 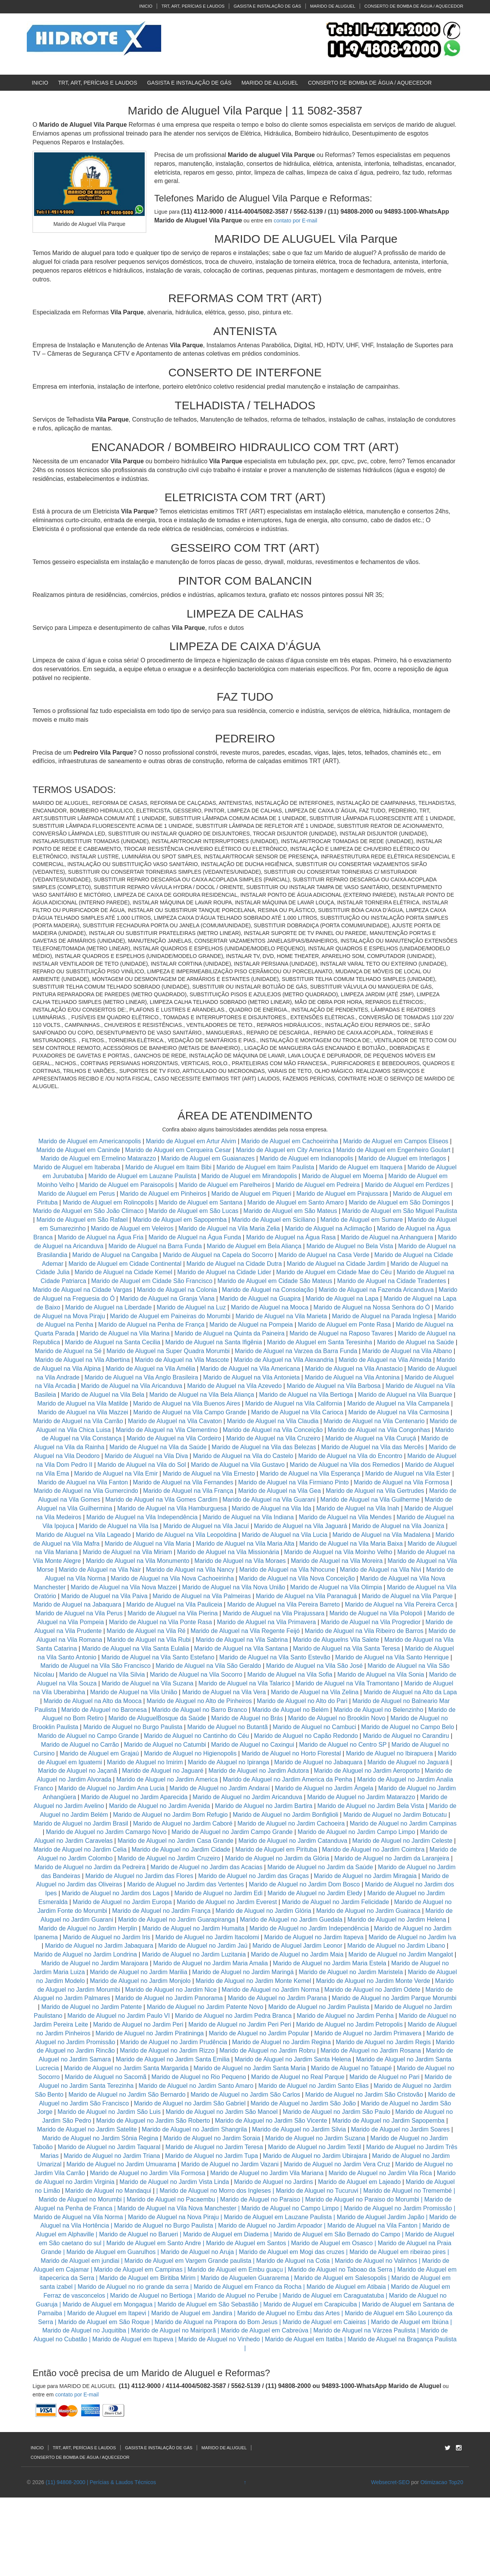 What do you see at coordinates (171, 2199) in the screenshot?
I see `Marido de Aluguel no Pacaembu` at bounding box center [171, 2199].